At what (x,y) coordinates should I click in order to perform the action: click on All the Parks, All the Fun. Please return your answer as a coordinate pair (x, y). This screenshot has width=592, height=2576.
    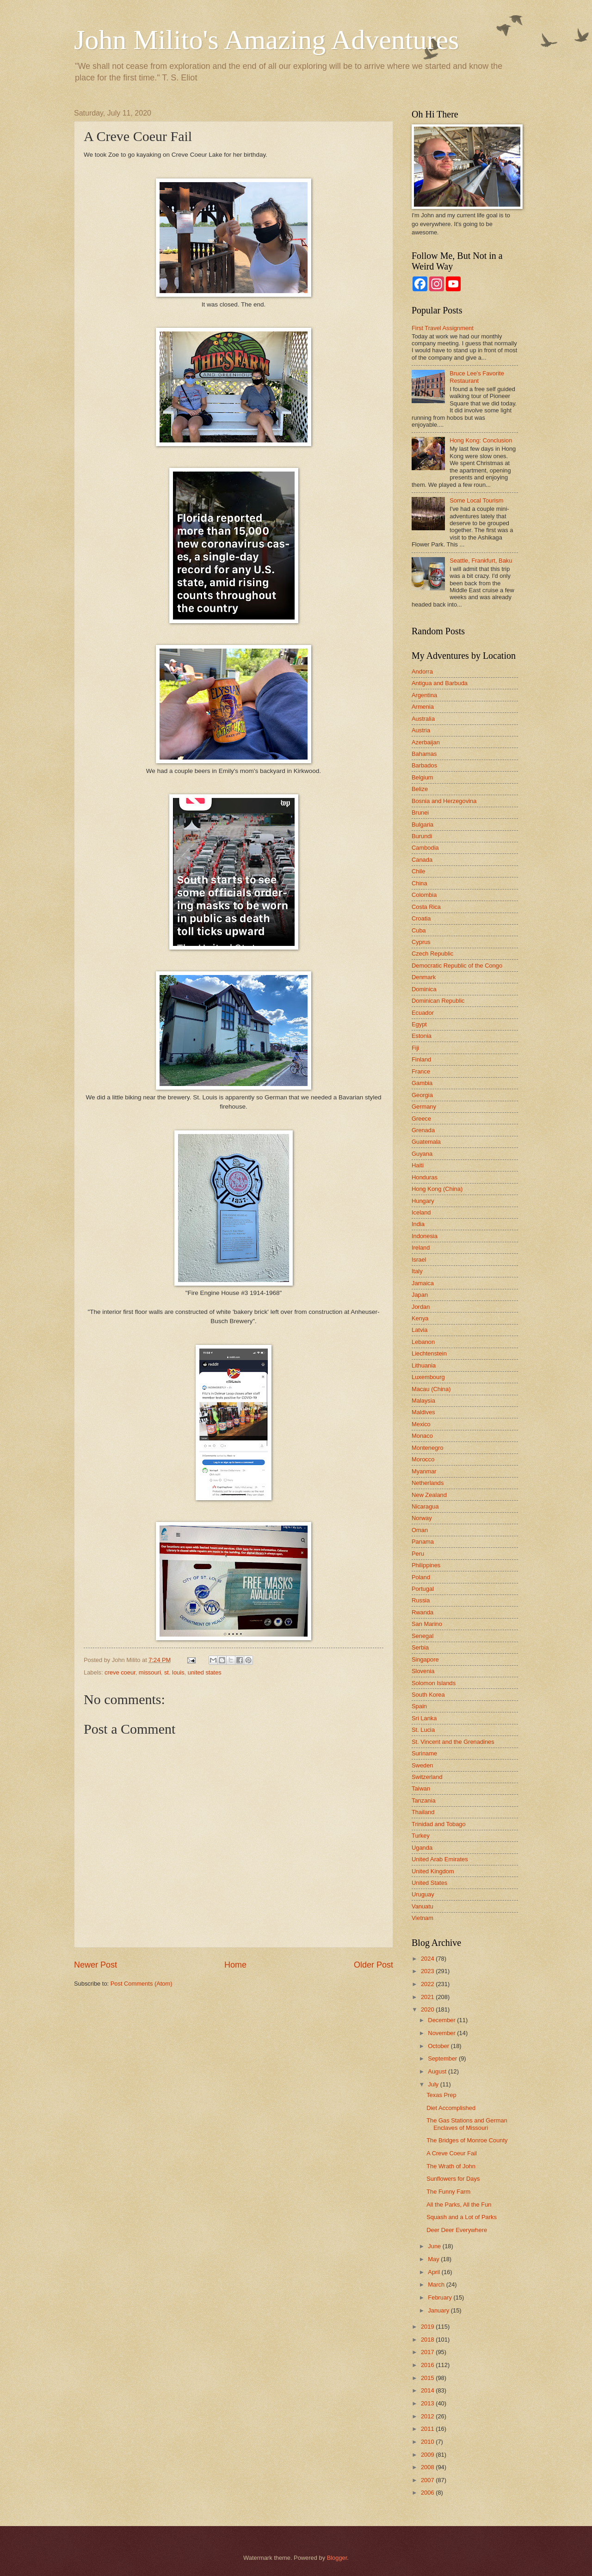
    Looking at the image, I should click on (458, 2204).